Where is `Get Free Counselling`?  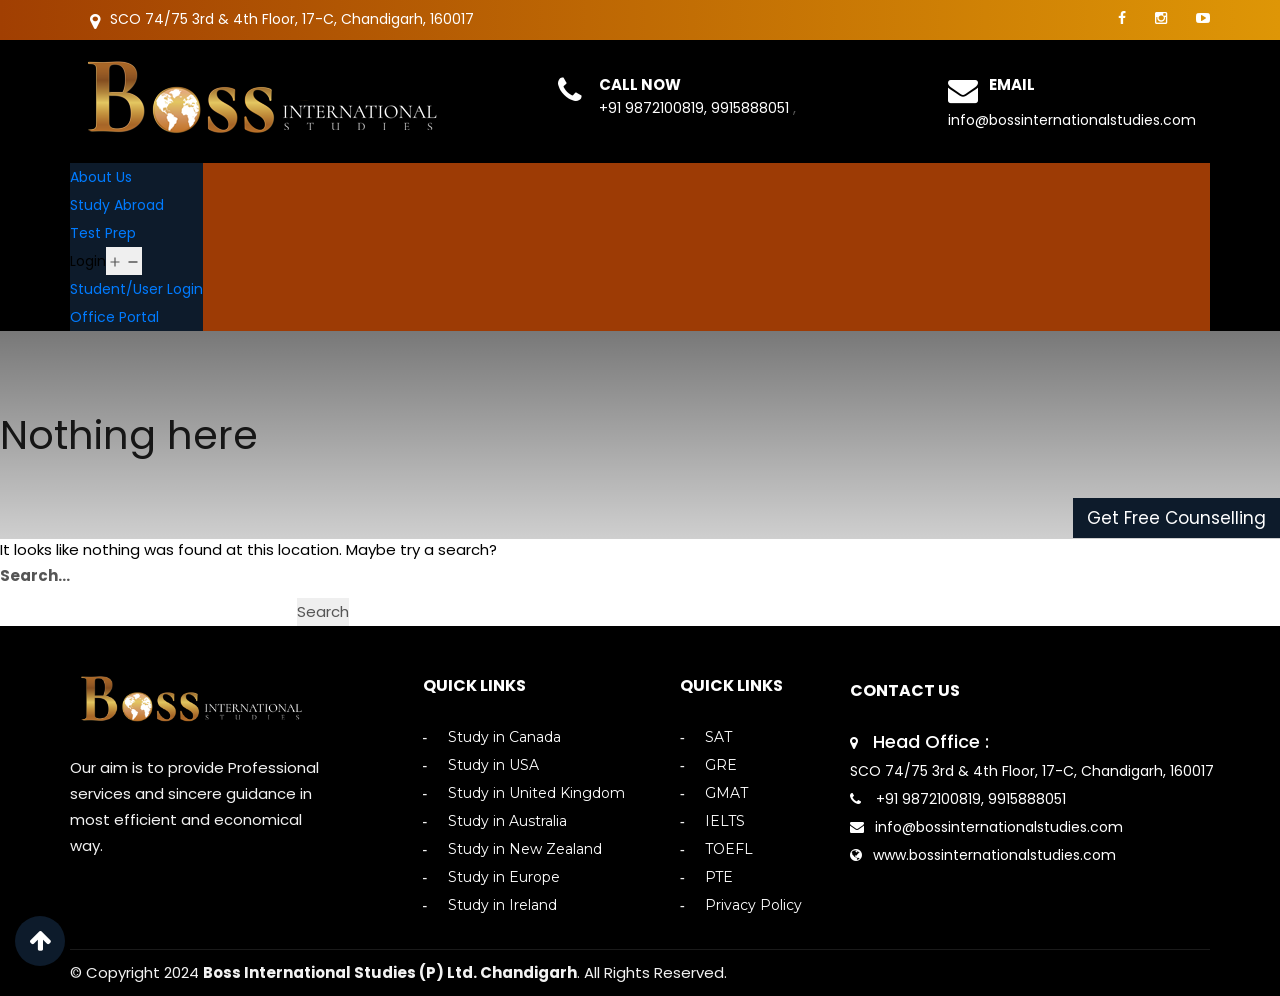 Get Free Counselling is located at coordinates (1176, 518).